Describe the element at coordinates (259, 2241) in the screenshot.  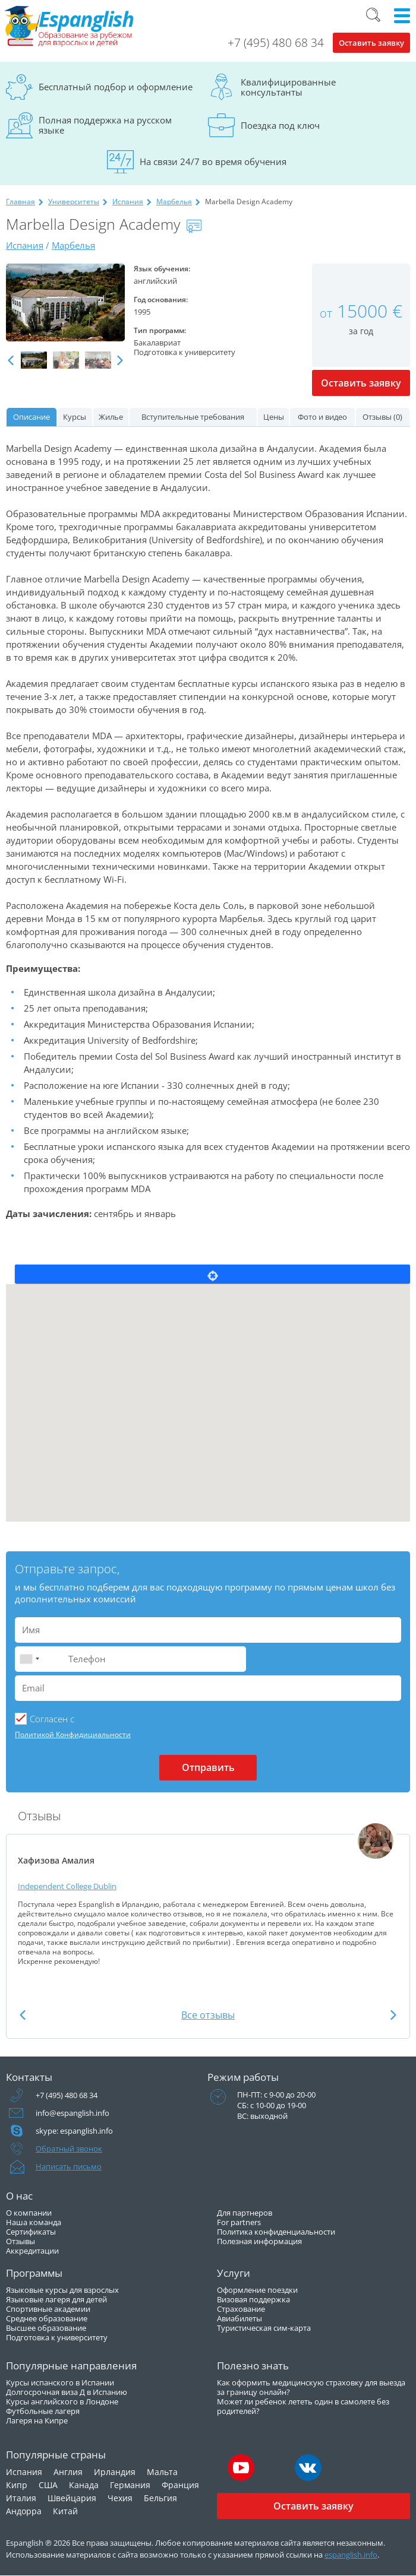
I see `Полезная информация` at that location.